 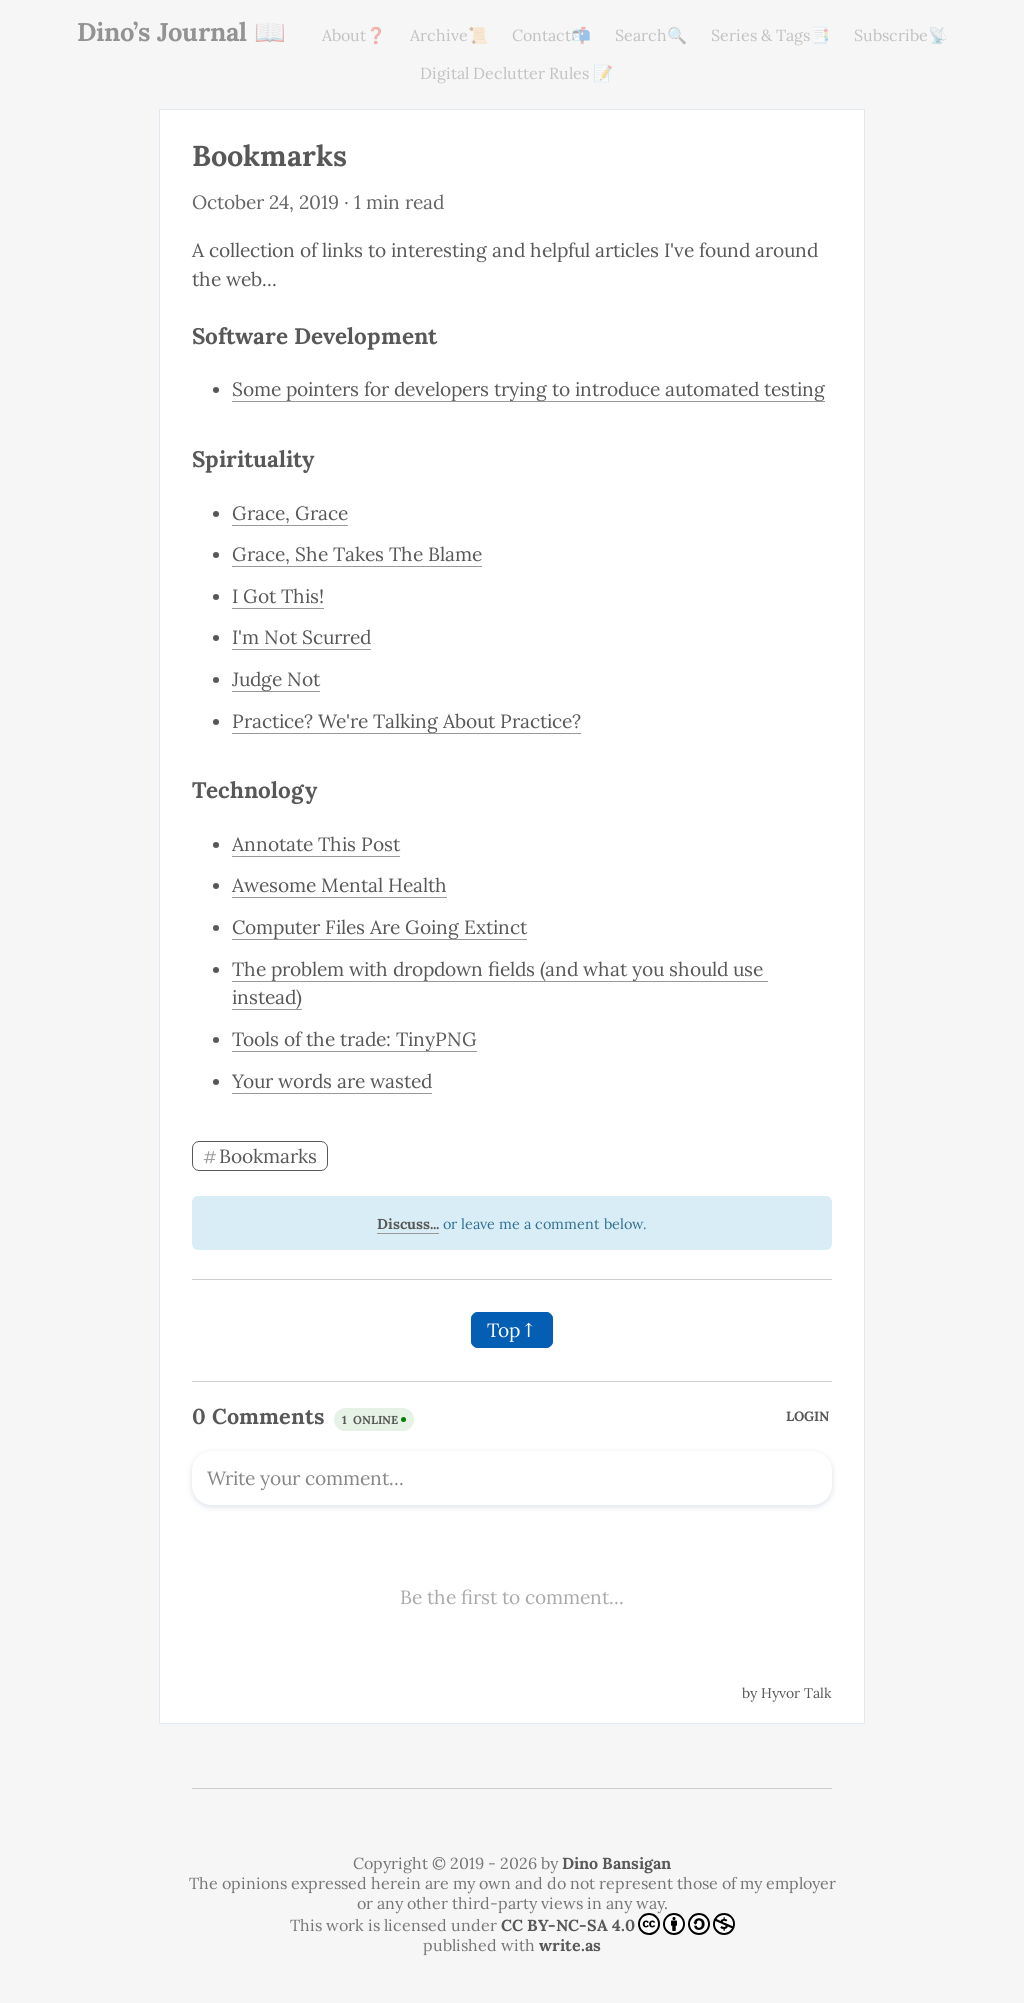 I want to click on Contact📬, so click(x=551, y=35).